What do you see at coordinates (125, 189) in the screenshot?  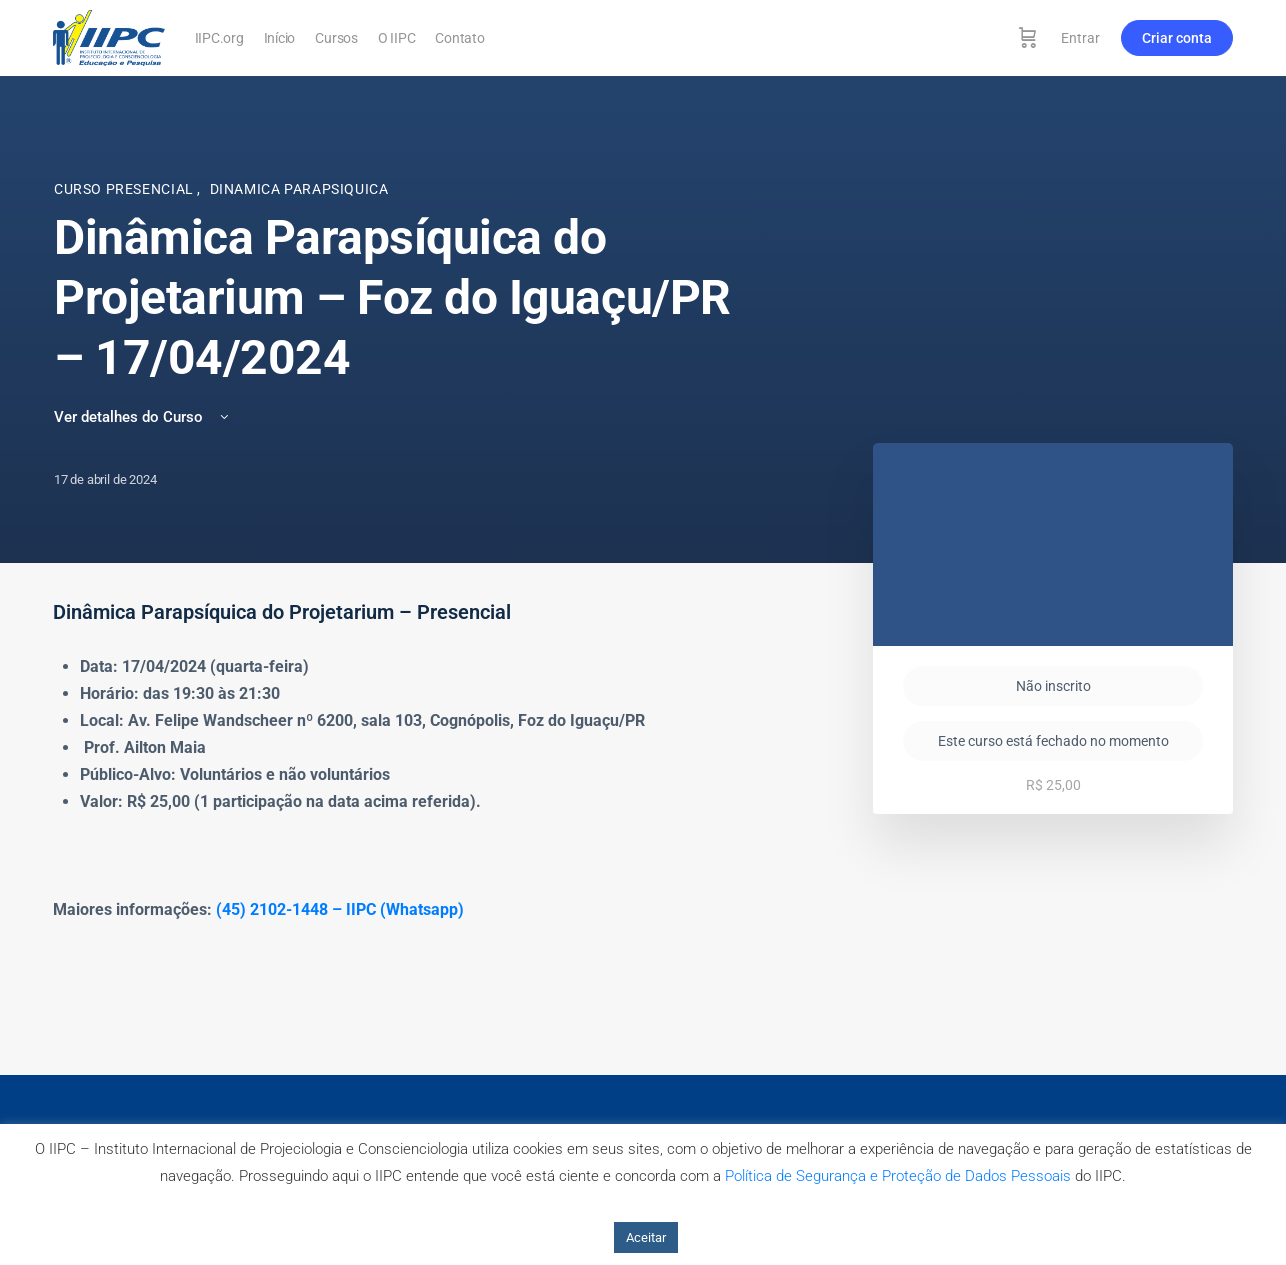 I see `Curso Presencial` at bounding box center [125, 189].